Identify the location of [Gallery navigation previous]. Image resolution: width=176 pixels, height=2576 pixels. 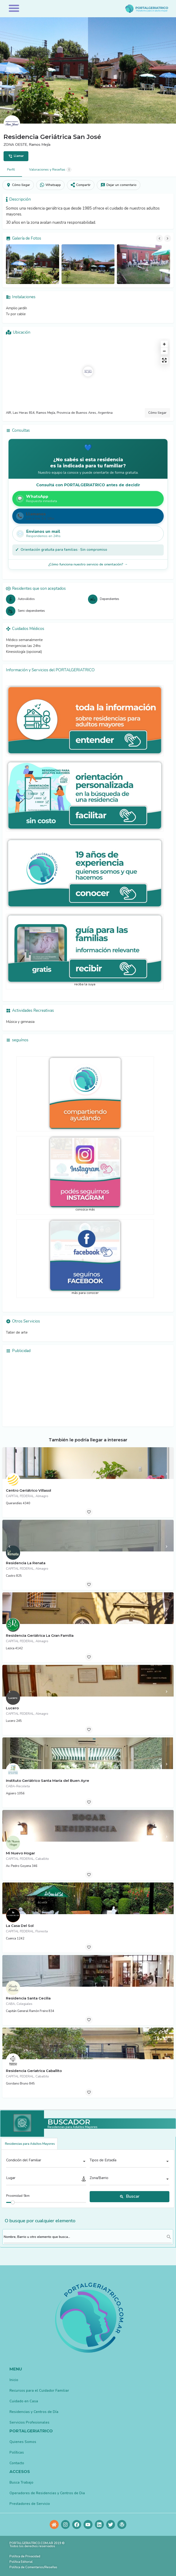
(160, 238).